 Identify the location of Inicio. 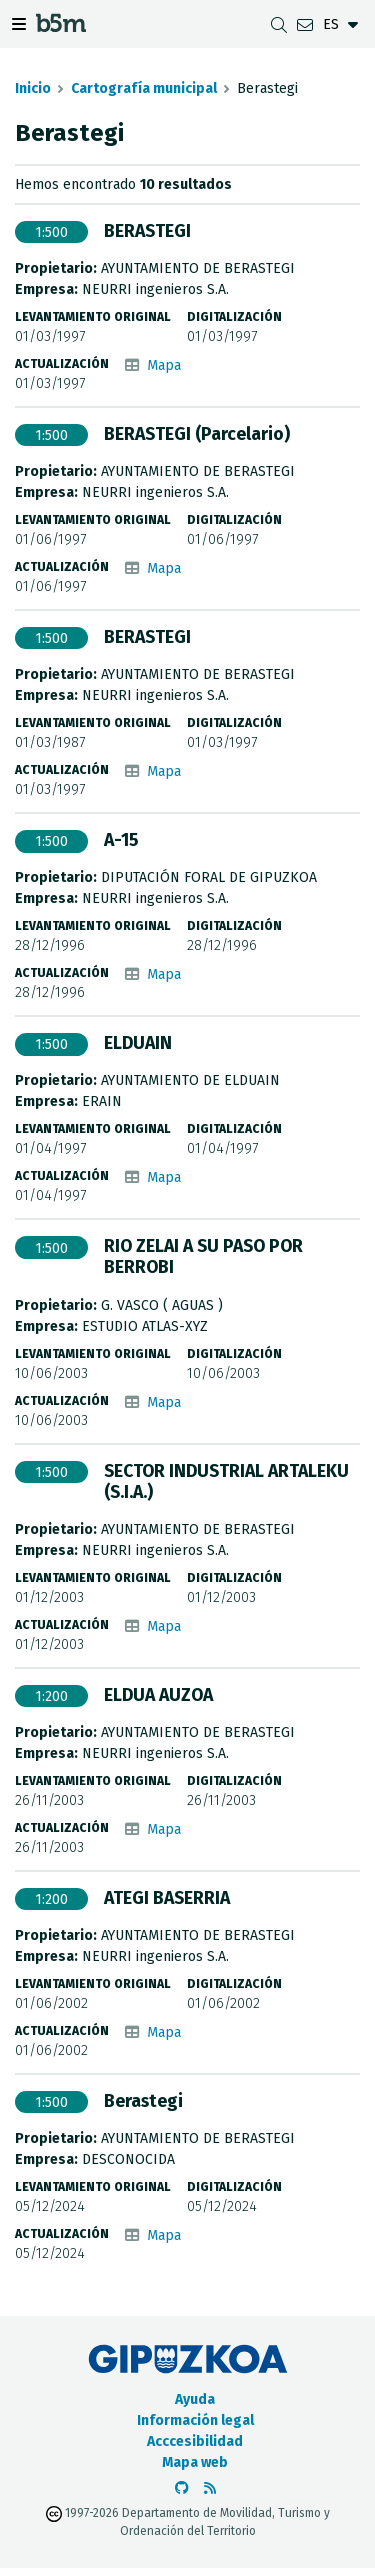
(33, 88).